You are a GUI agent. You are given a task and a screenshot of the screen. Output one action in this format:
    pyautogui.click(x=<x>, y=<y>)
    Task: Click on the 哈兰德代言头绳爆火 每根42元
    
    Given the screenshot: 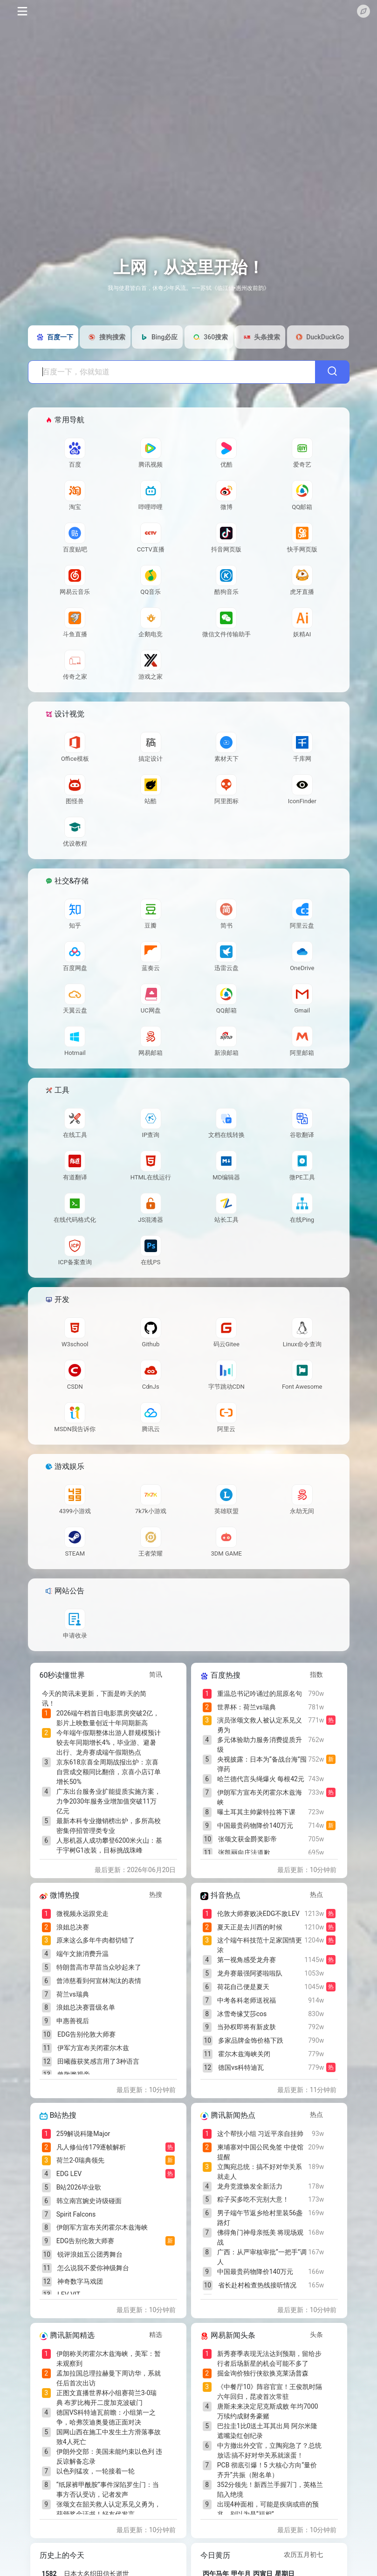 What is the action you would take?
    pyautogui.click(x=260, y=1779)
    